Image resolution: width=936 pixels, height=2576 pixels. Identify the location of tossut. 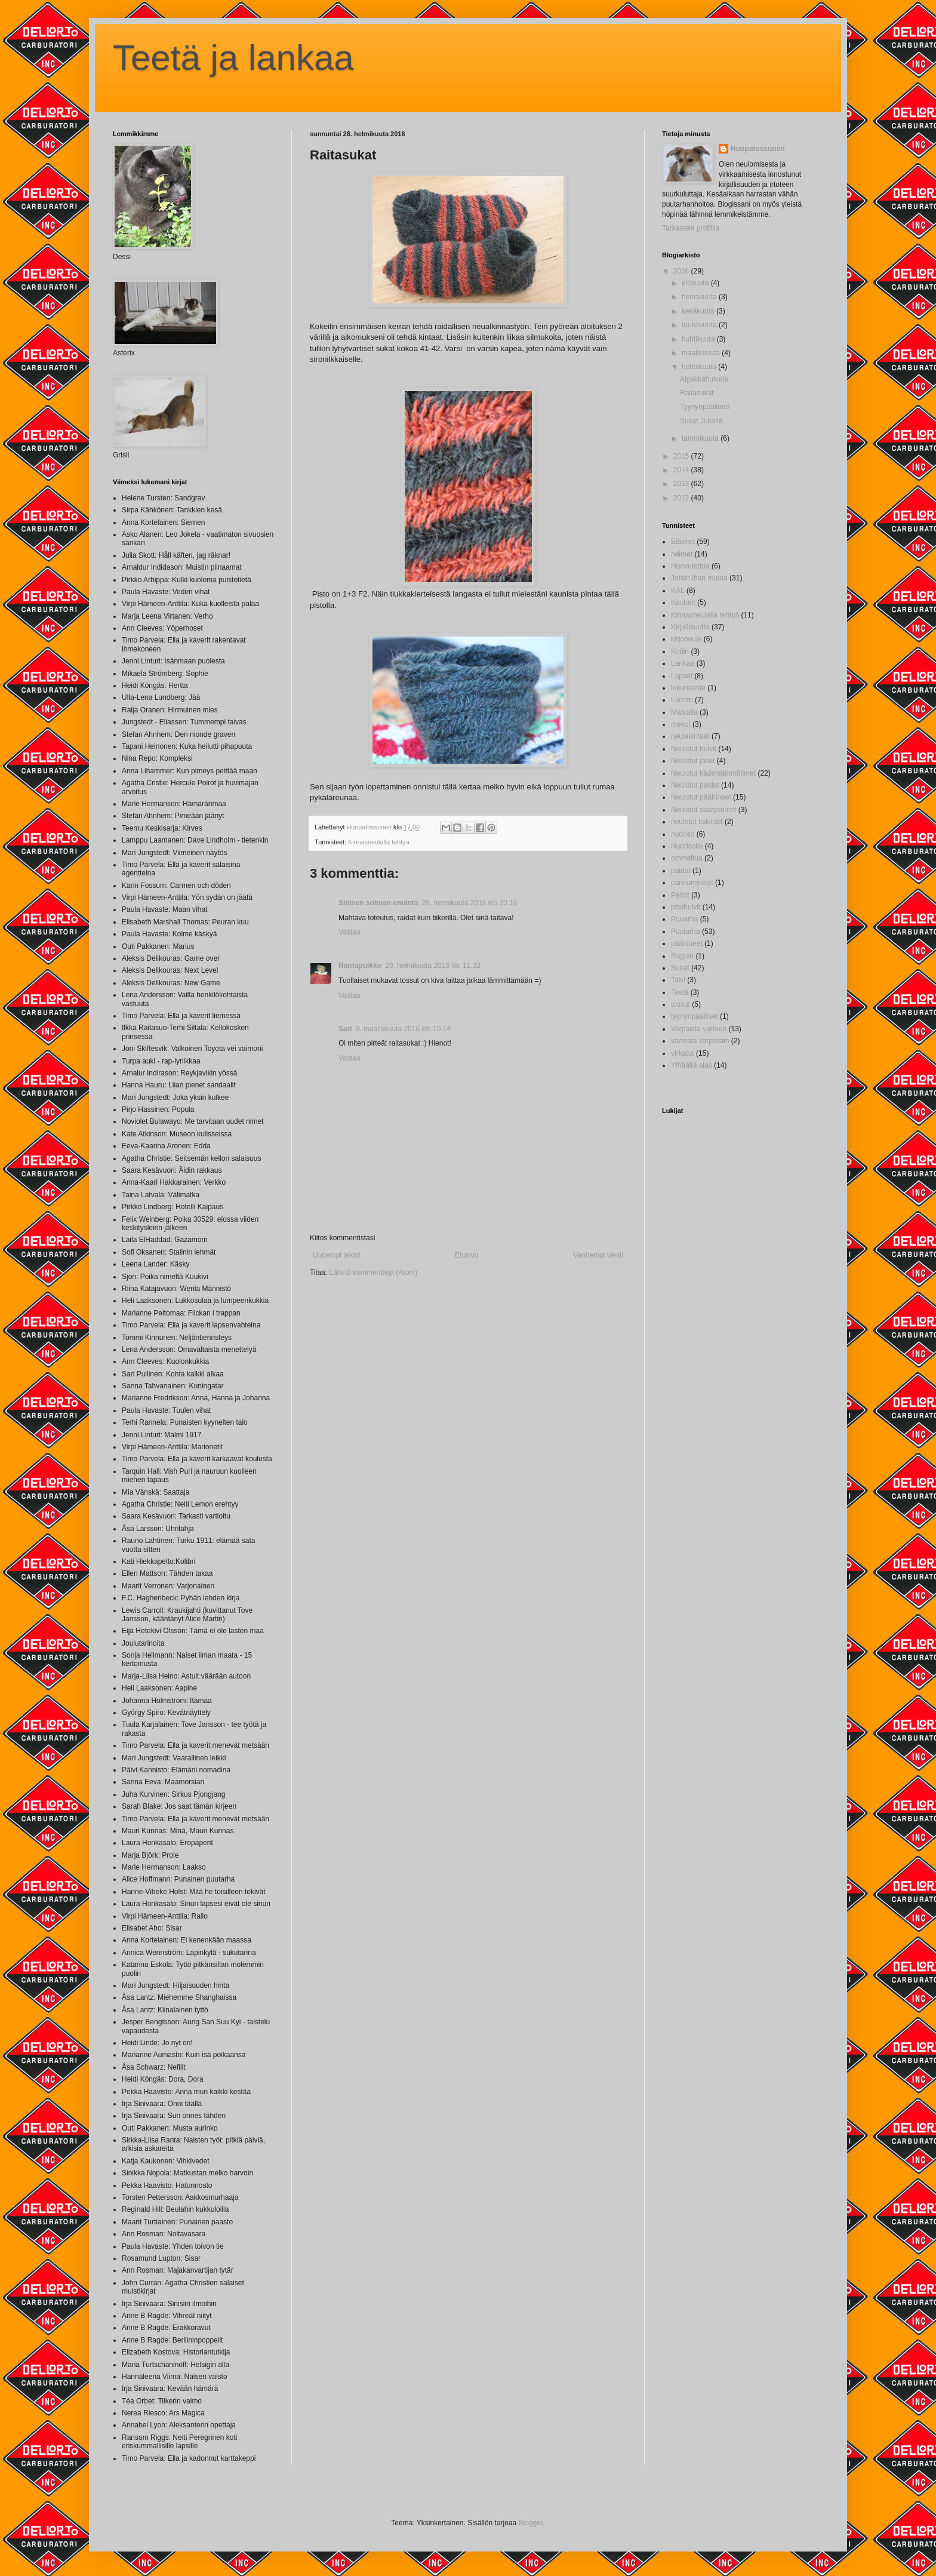
(680, 1004).